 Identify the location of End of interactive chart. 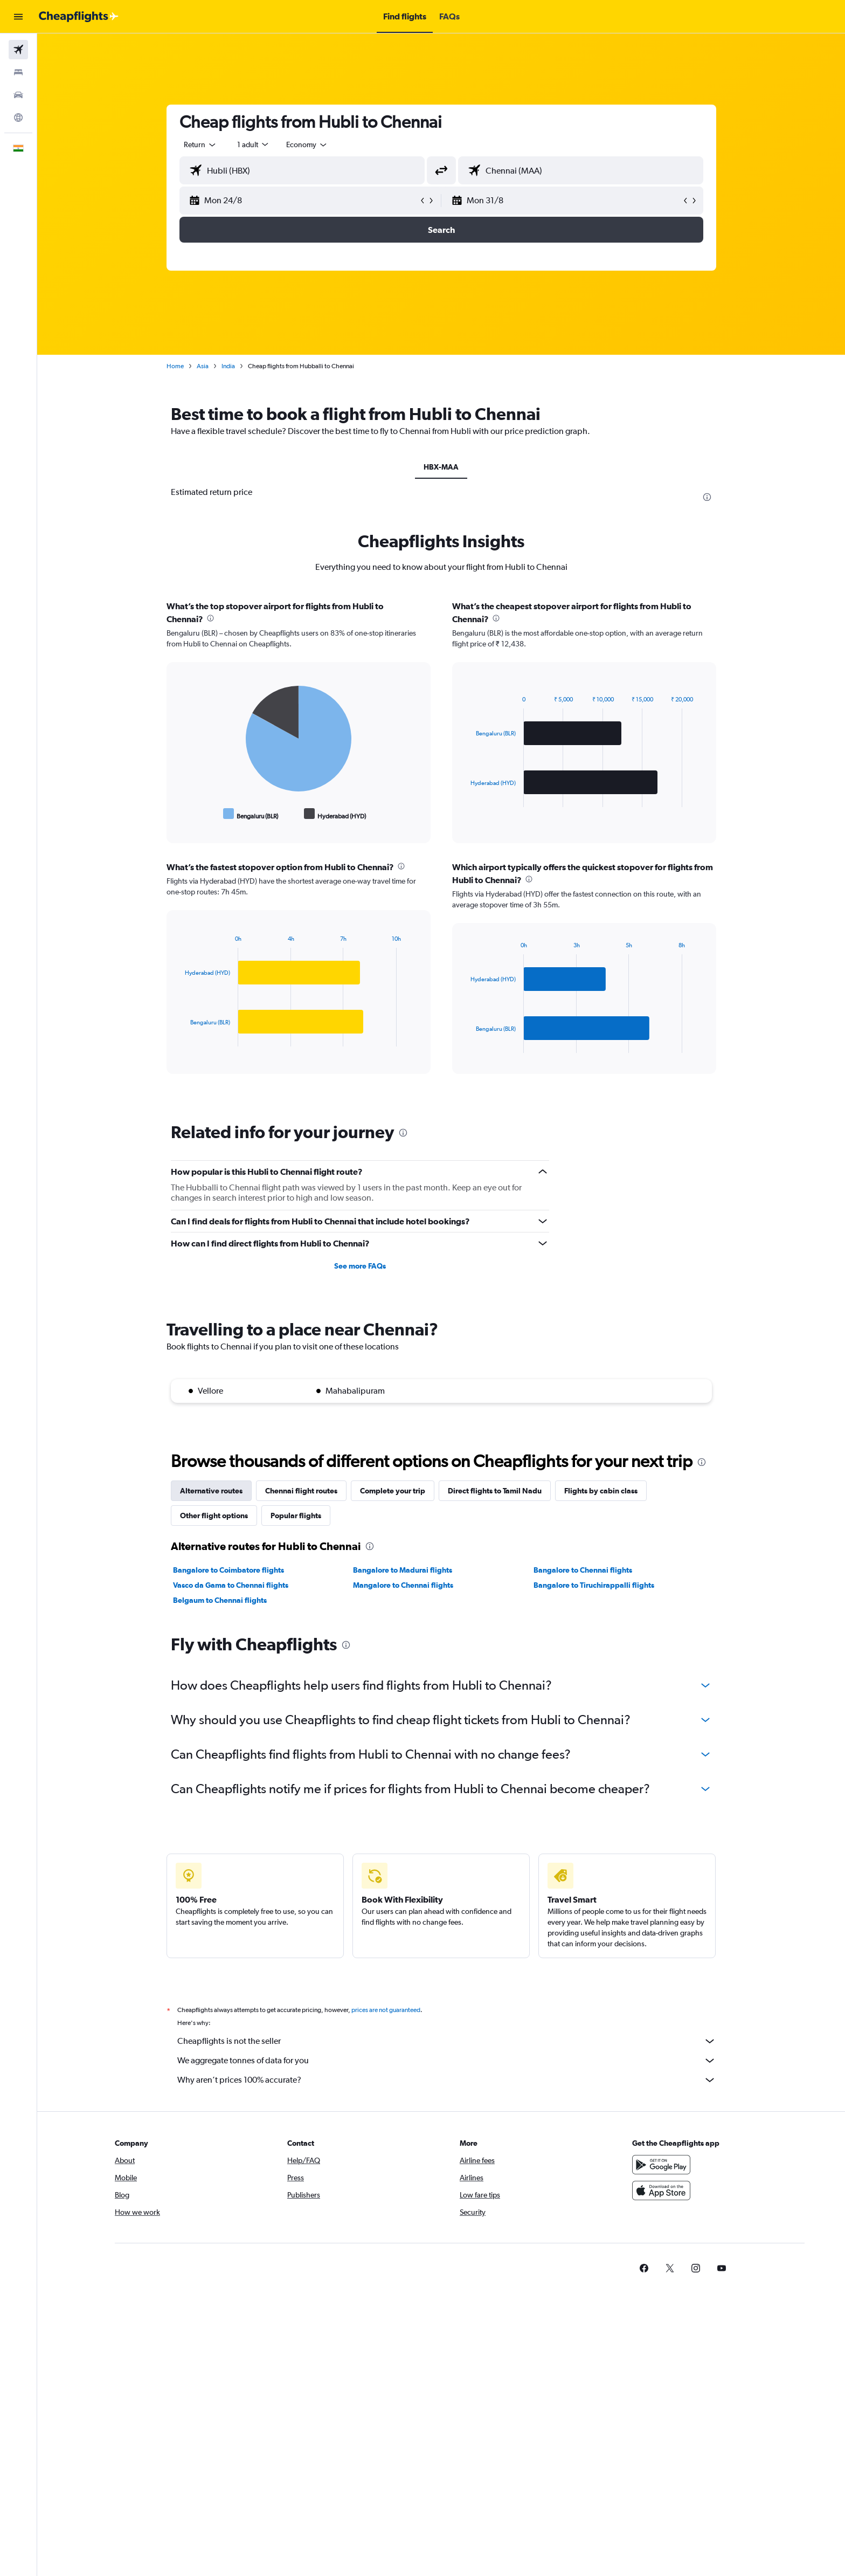
(465, 798).